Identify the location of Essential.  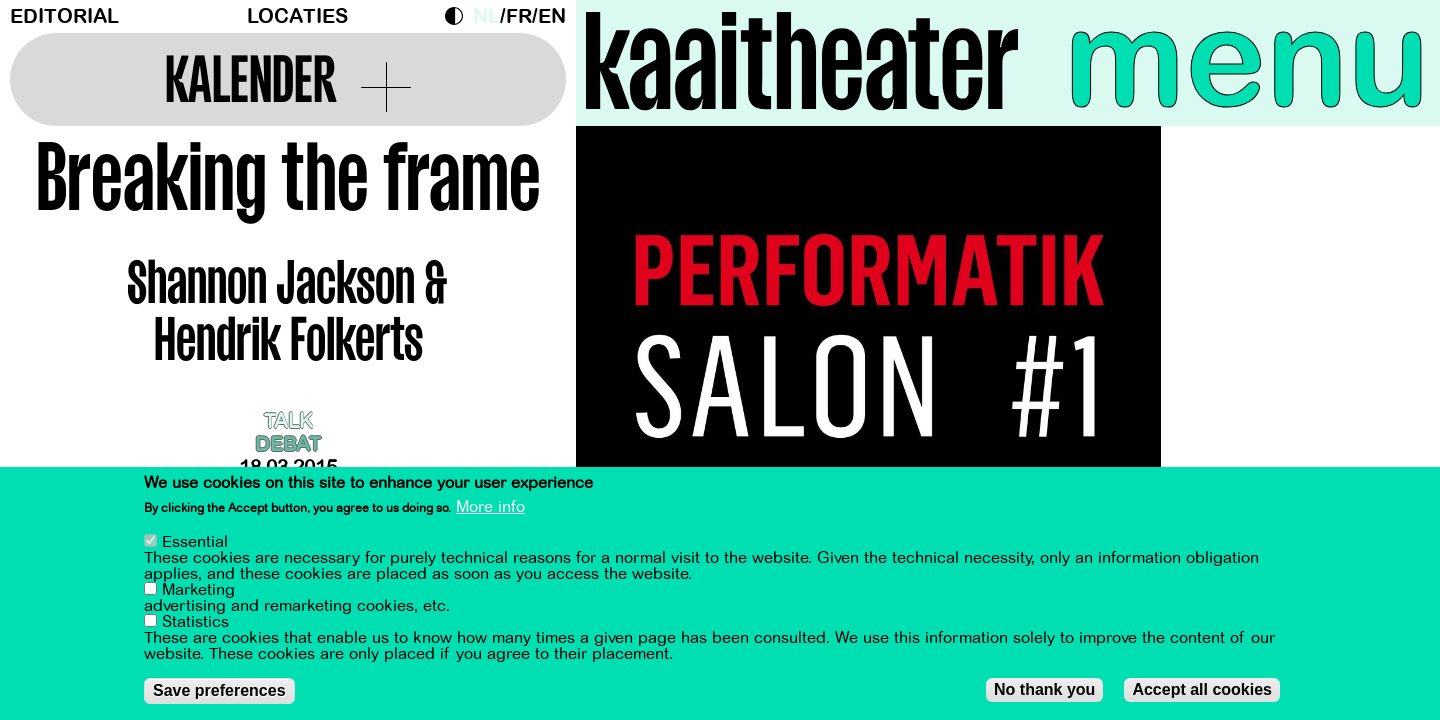
(195, 544).